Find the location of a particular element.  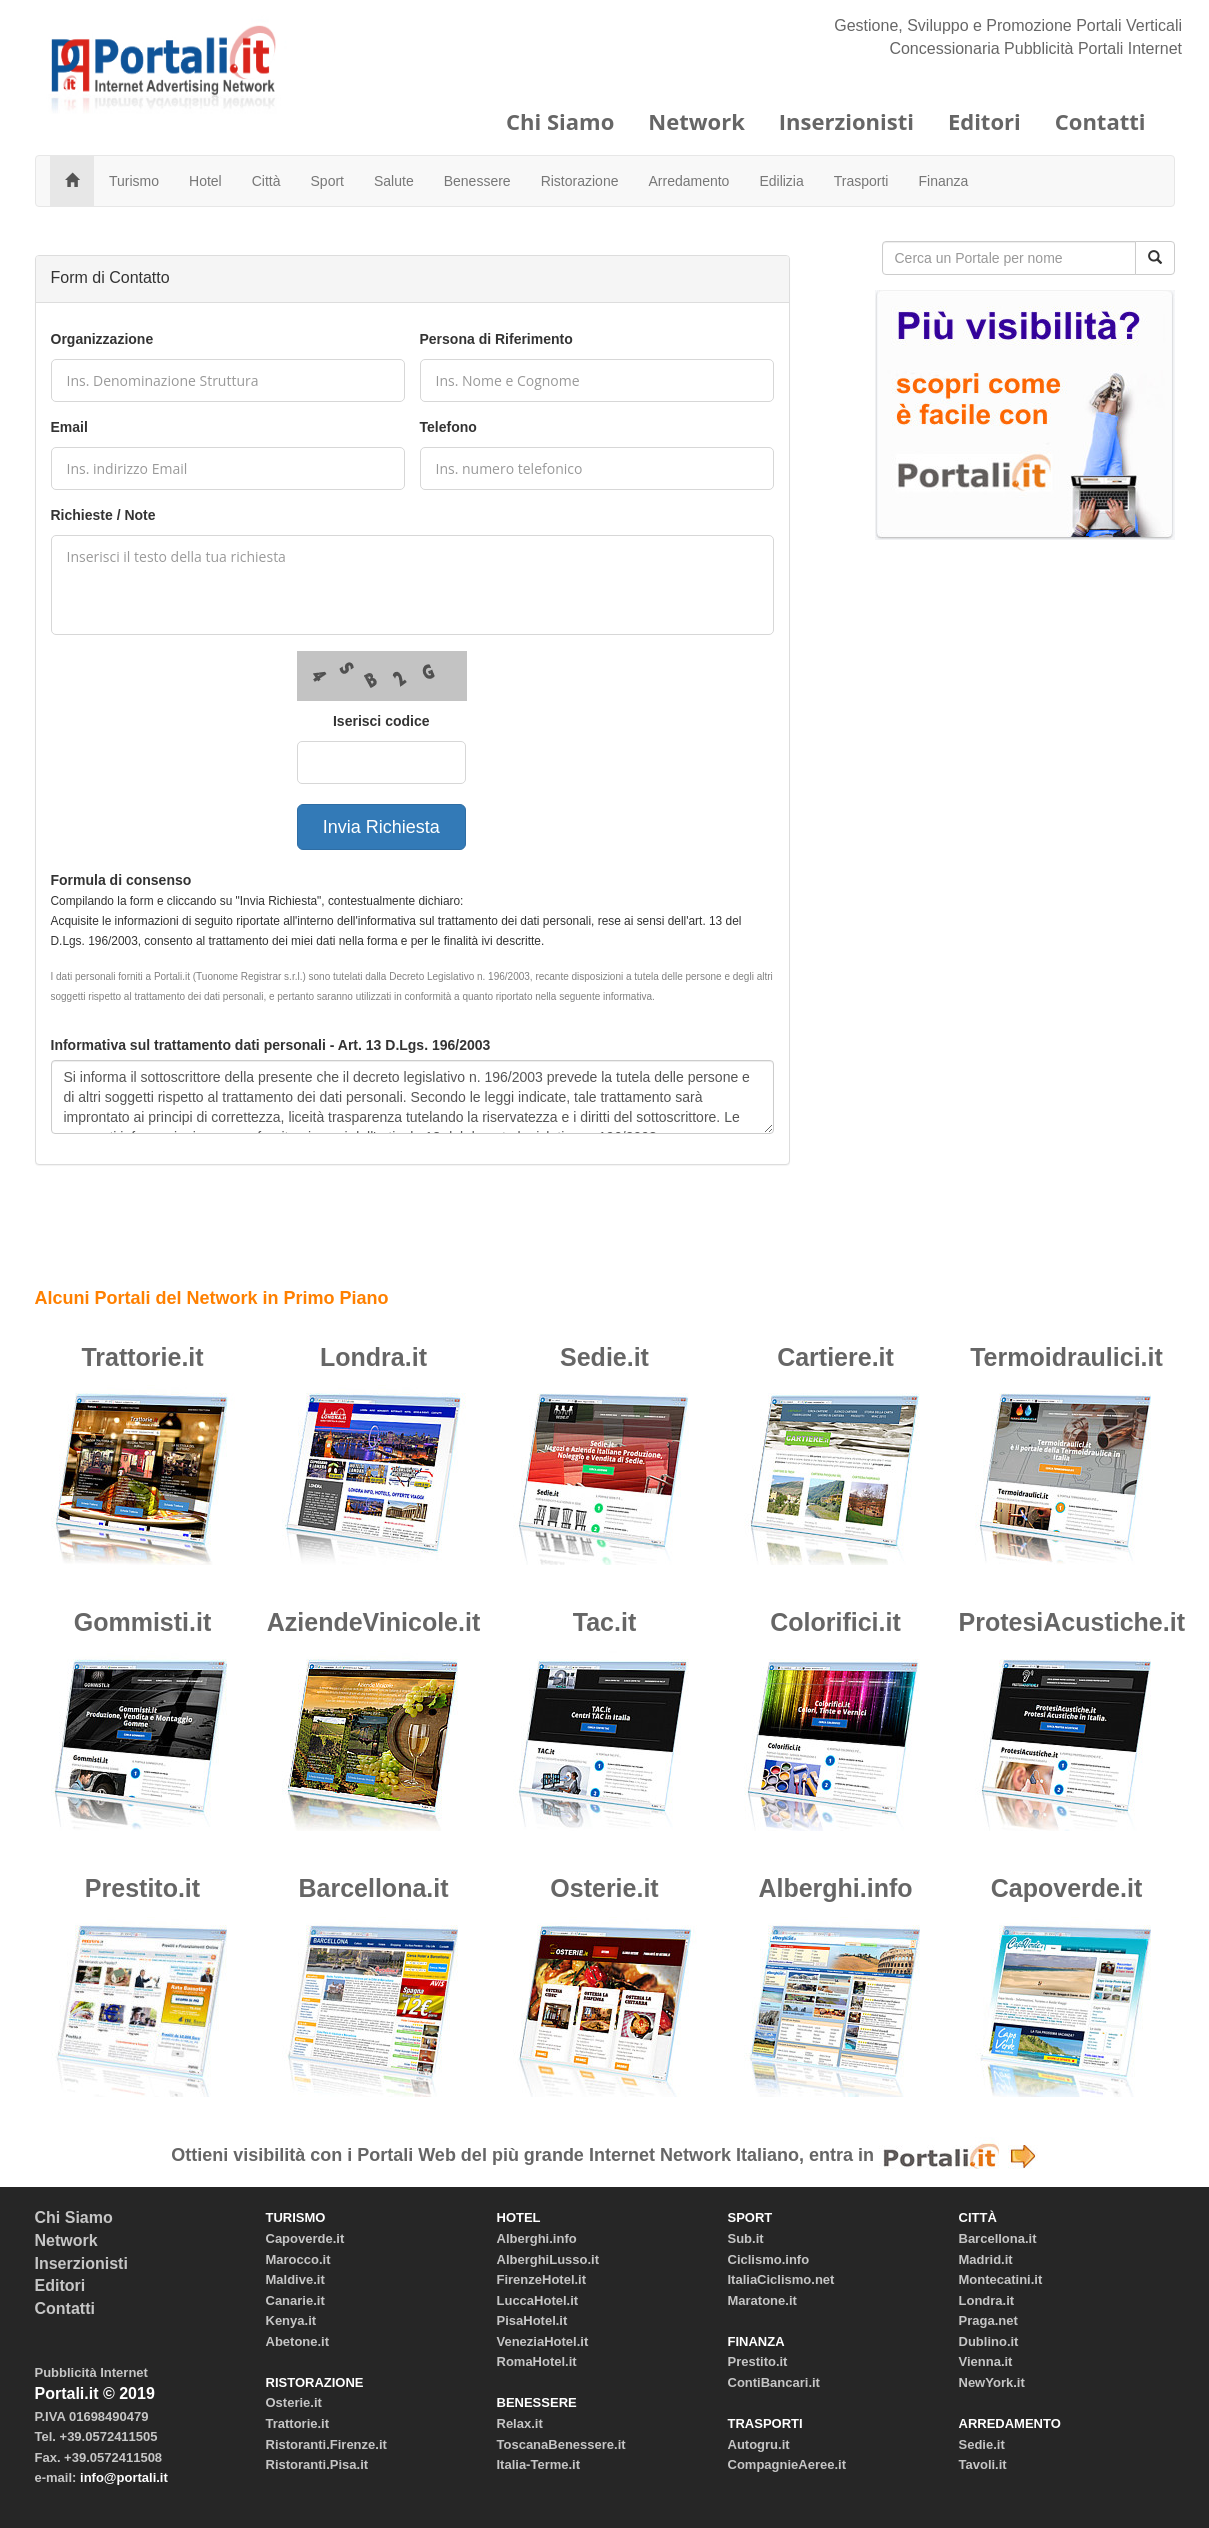

Email is located at coordinates (69, 427).